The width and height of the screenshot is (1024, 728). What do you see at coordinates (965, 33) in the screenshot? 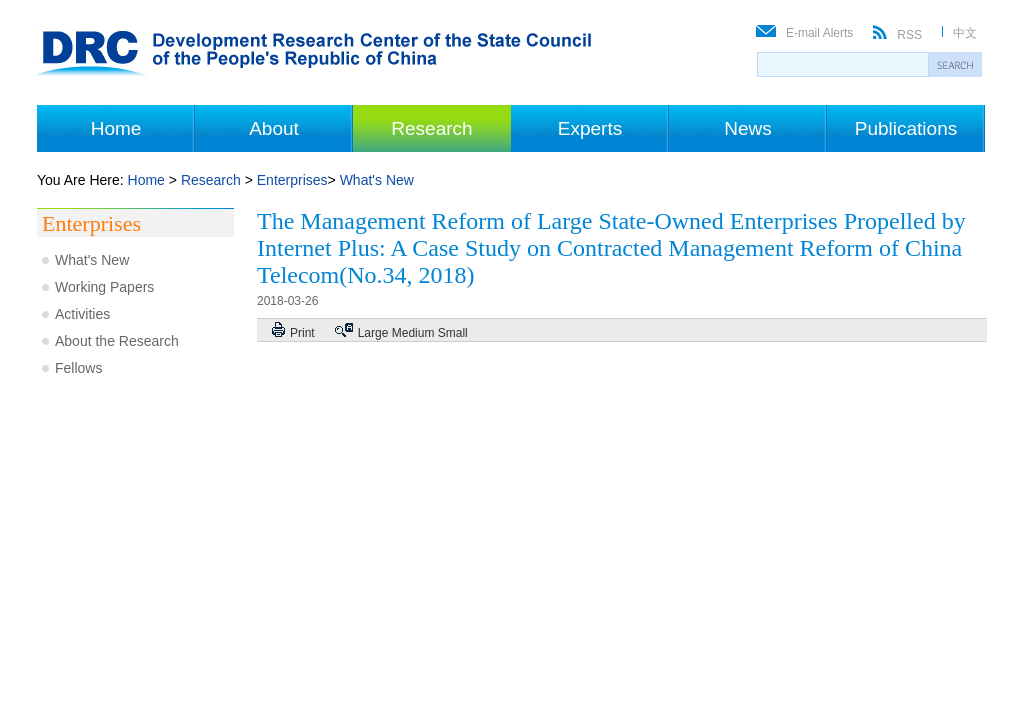
I see `中文` at bounding box center [965, 33].